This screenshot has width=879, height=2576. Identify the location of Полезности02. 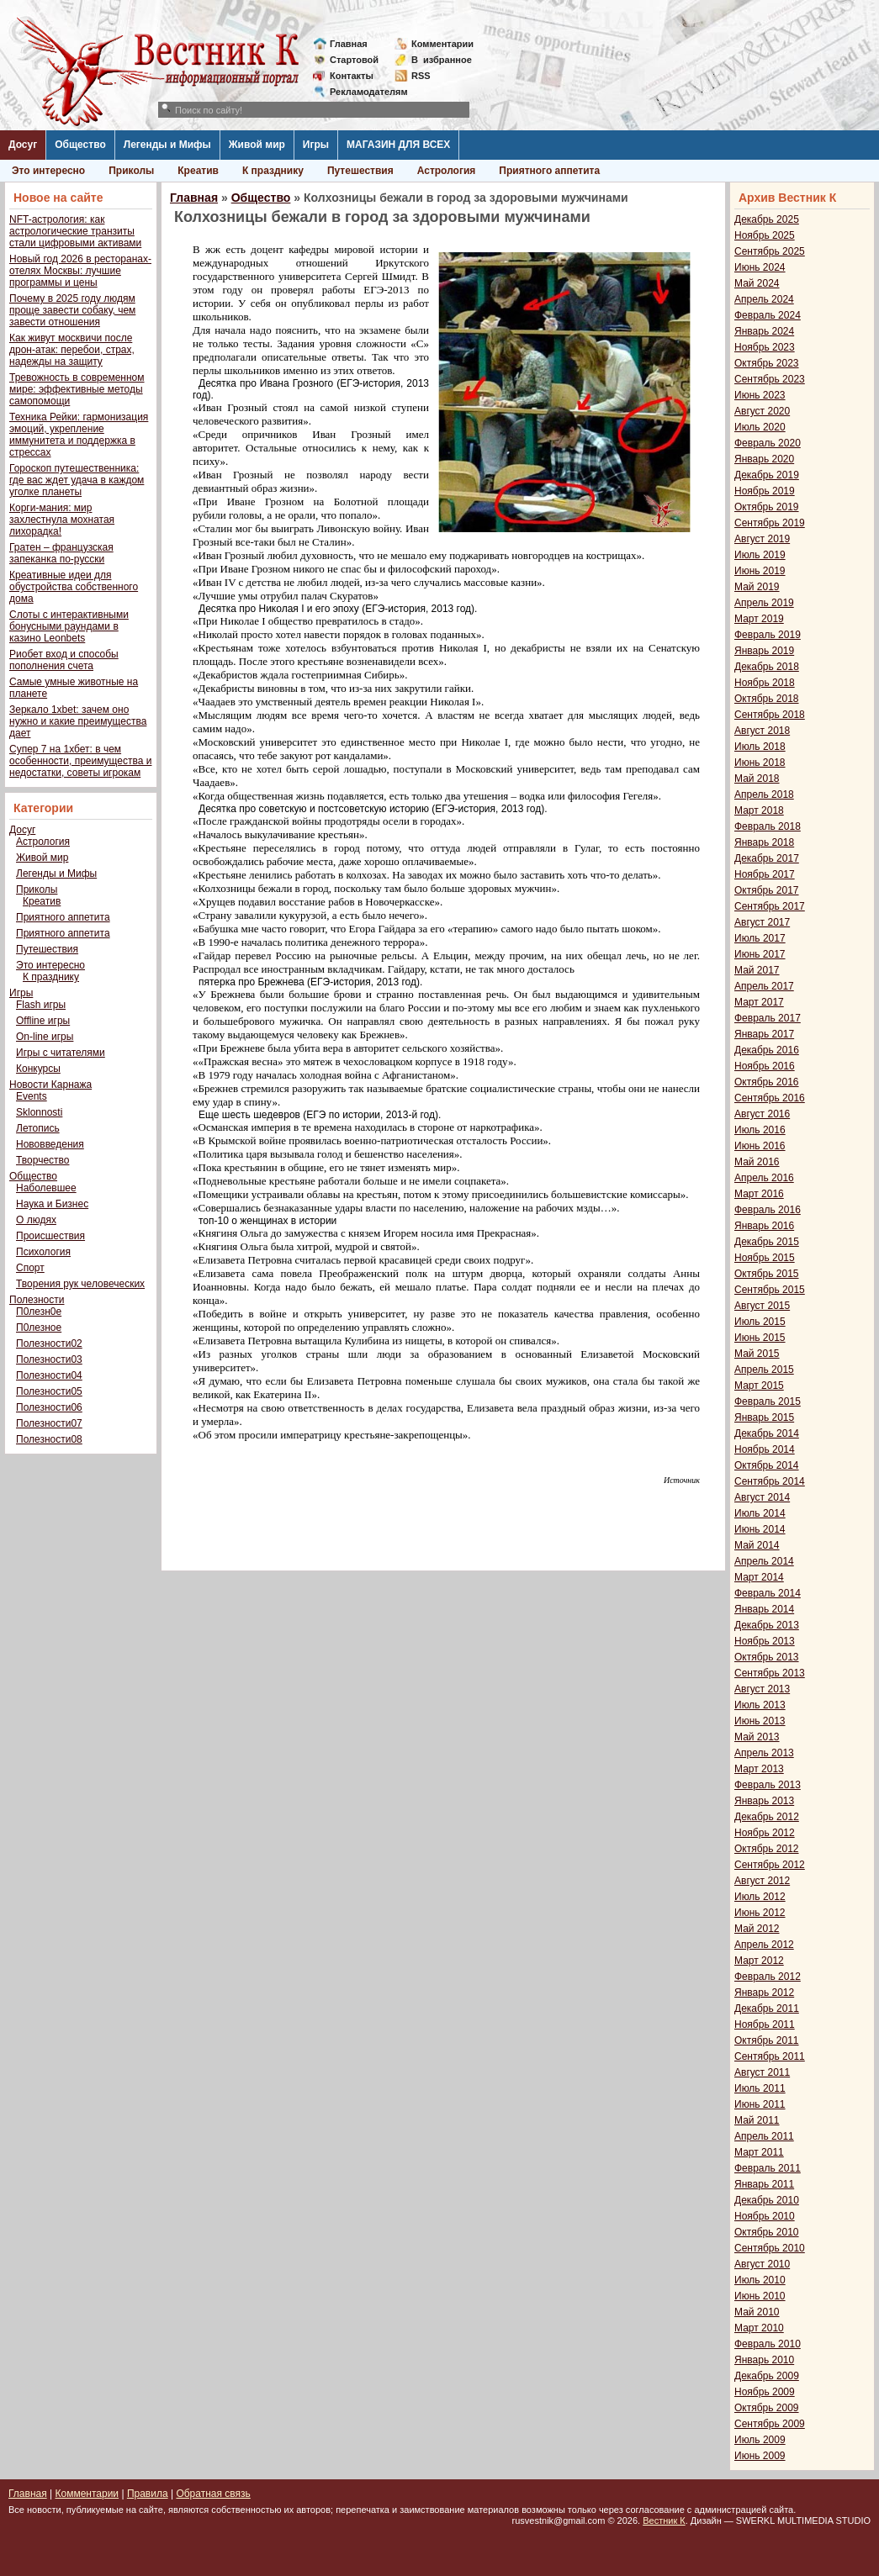
(49, 1343).